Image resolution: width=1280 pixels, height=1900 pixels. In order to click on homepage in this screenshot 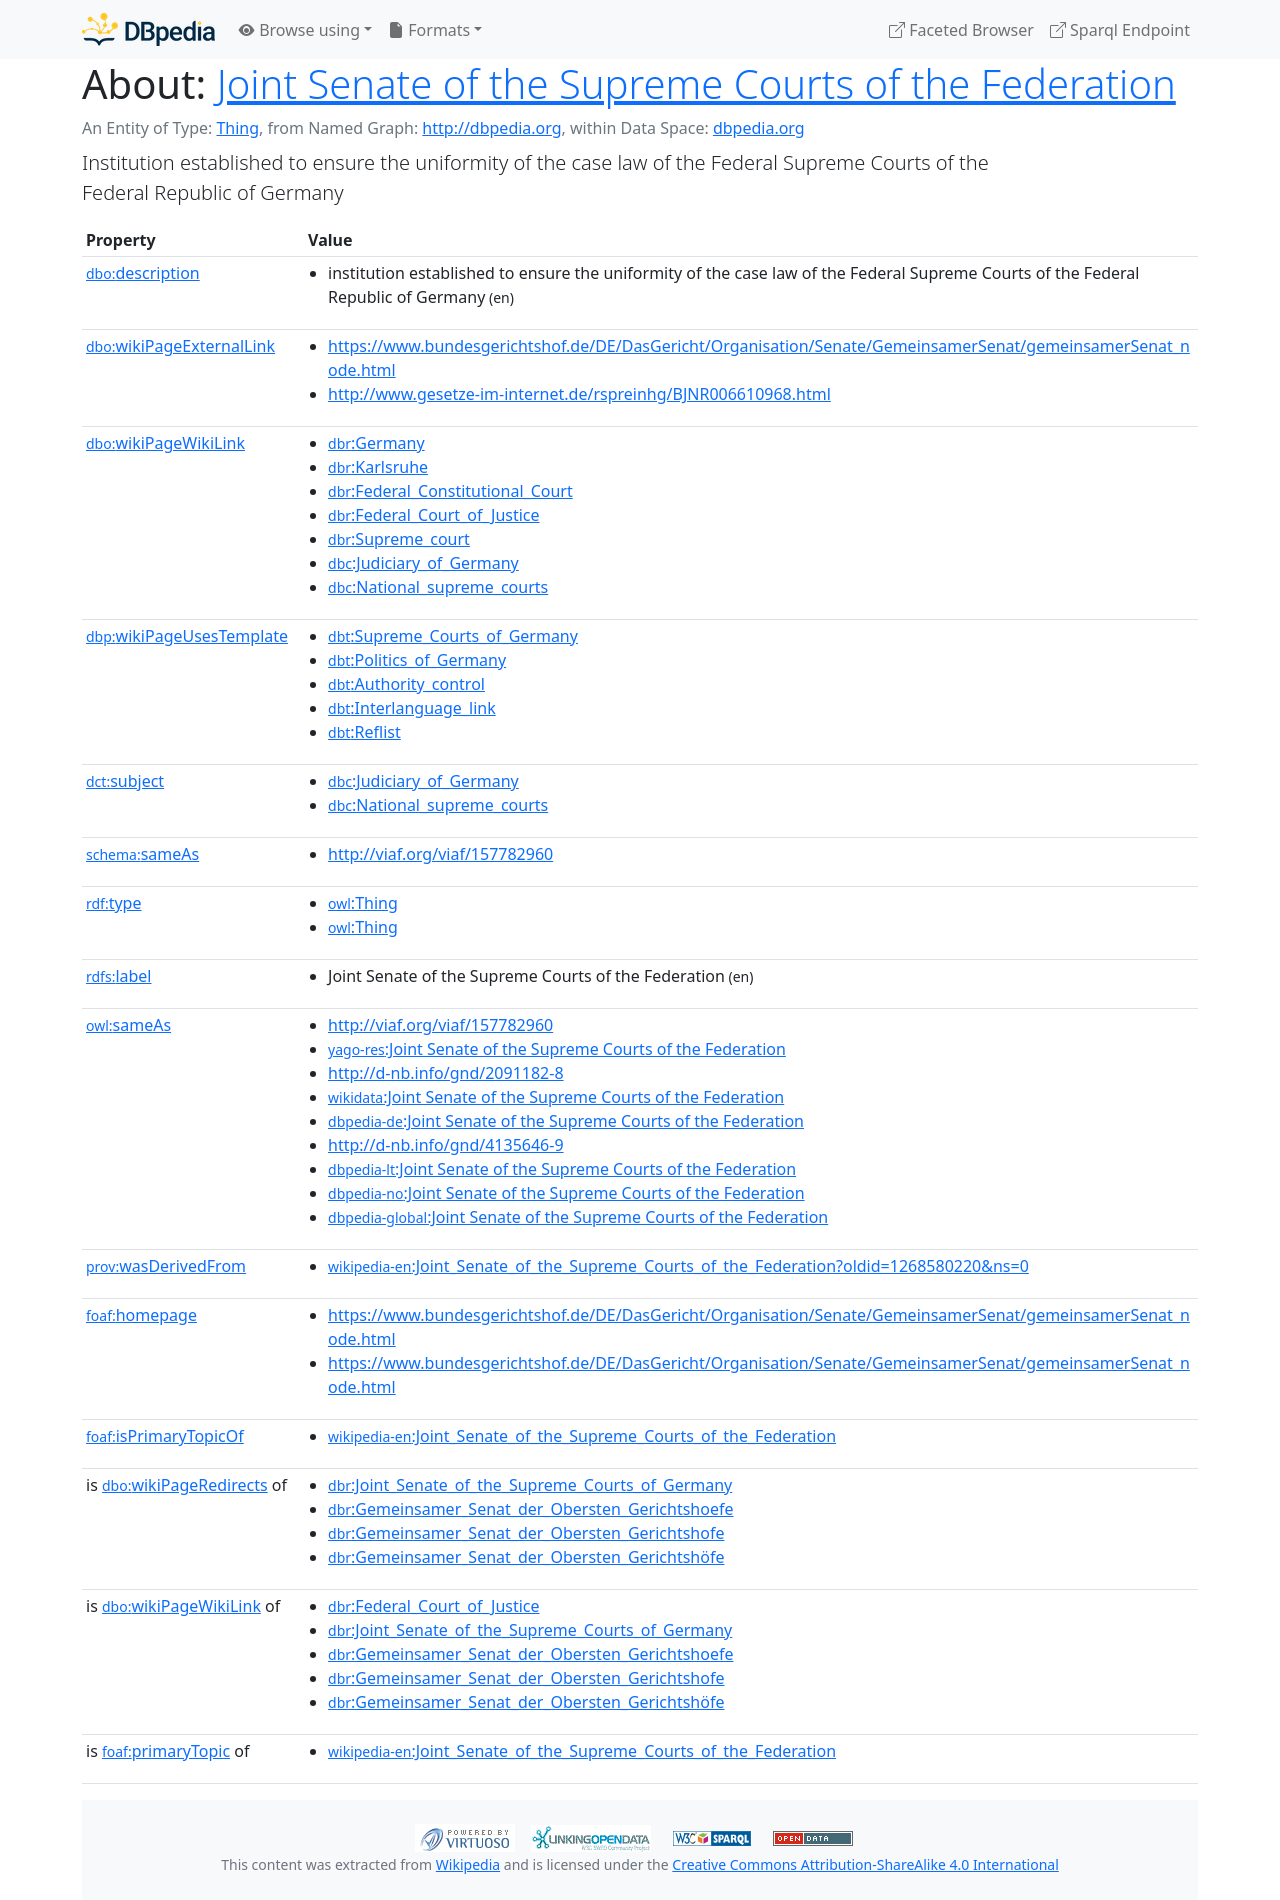, I will do `click(141, 1315)`.